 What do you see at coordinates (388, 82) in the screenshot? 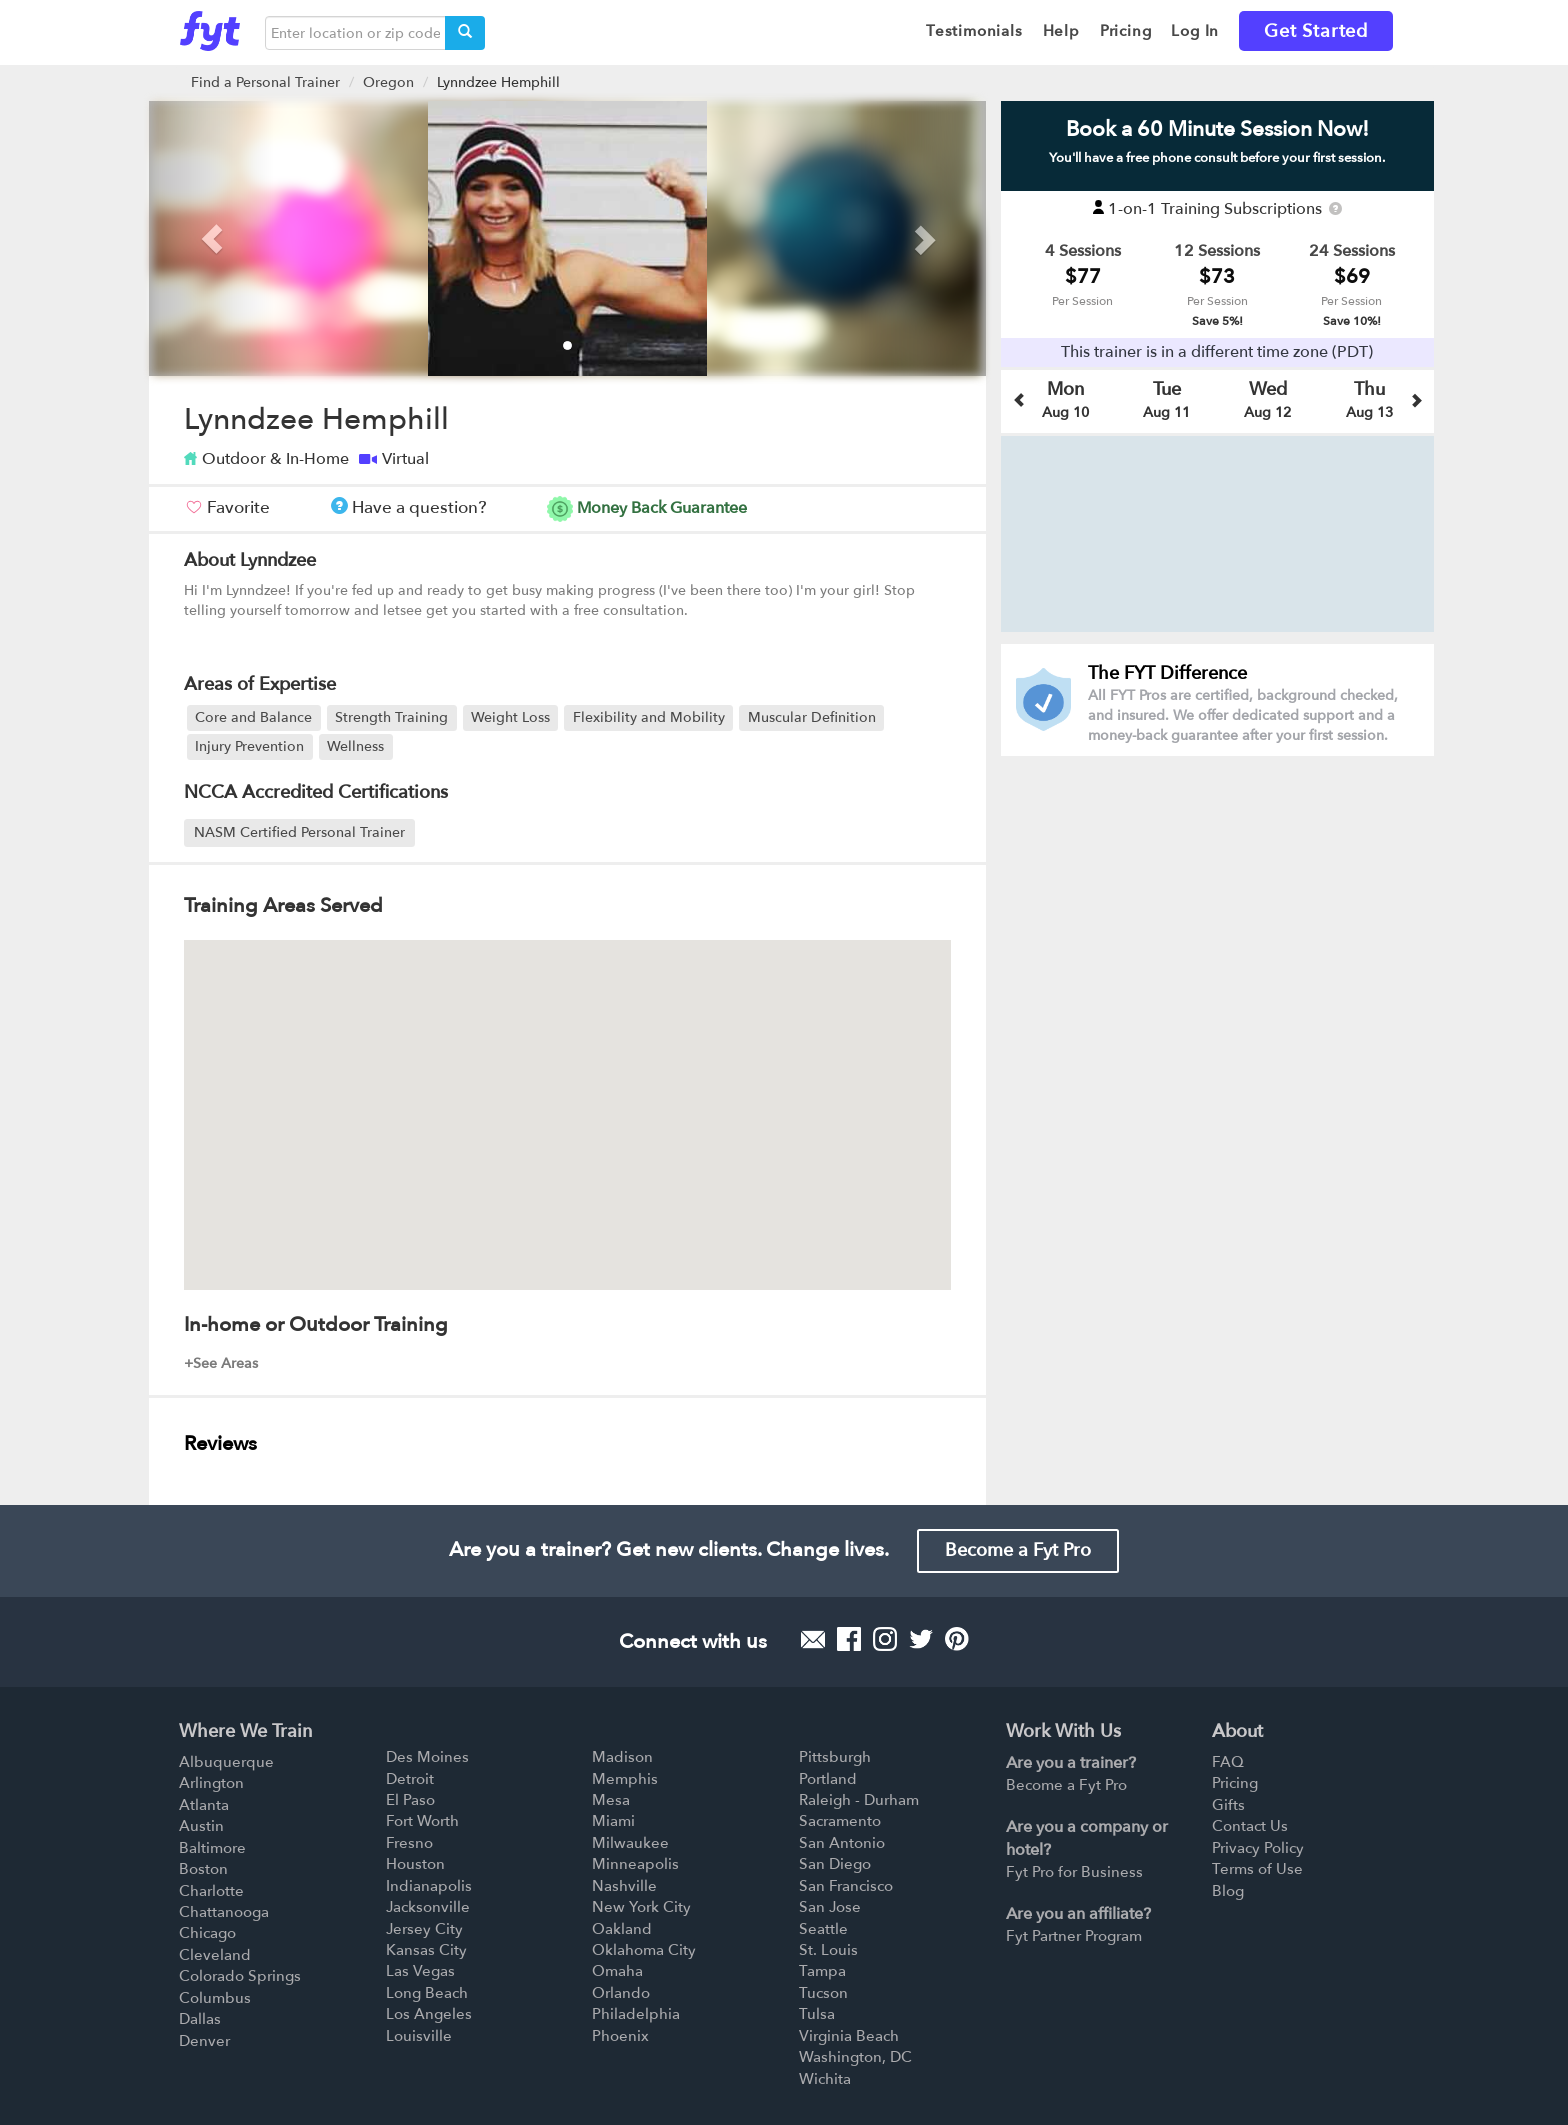
I see `Oregon` at bounding box center [388, 82].